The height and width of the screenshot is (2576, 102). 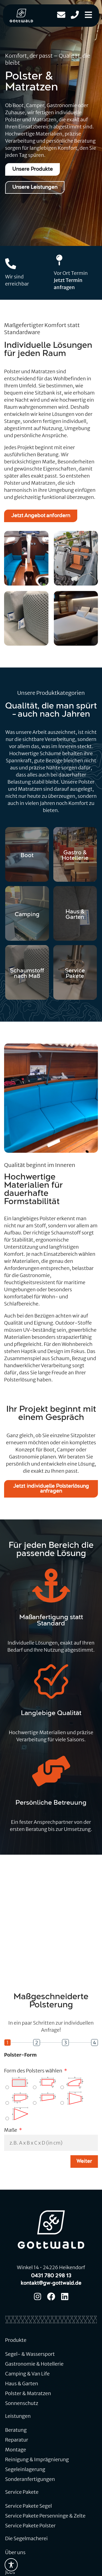 I want to click on Polster & Matratzen, so click(x=28, y=2393).